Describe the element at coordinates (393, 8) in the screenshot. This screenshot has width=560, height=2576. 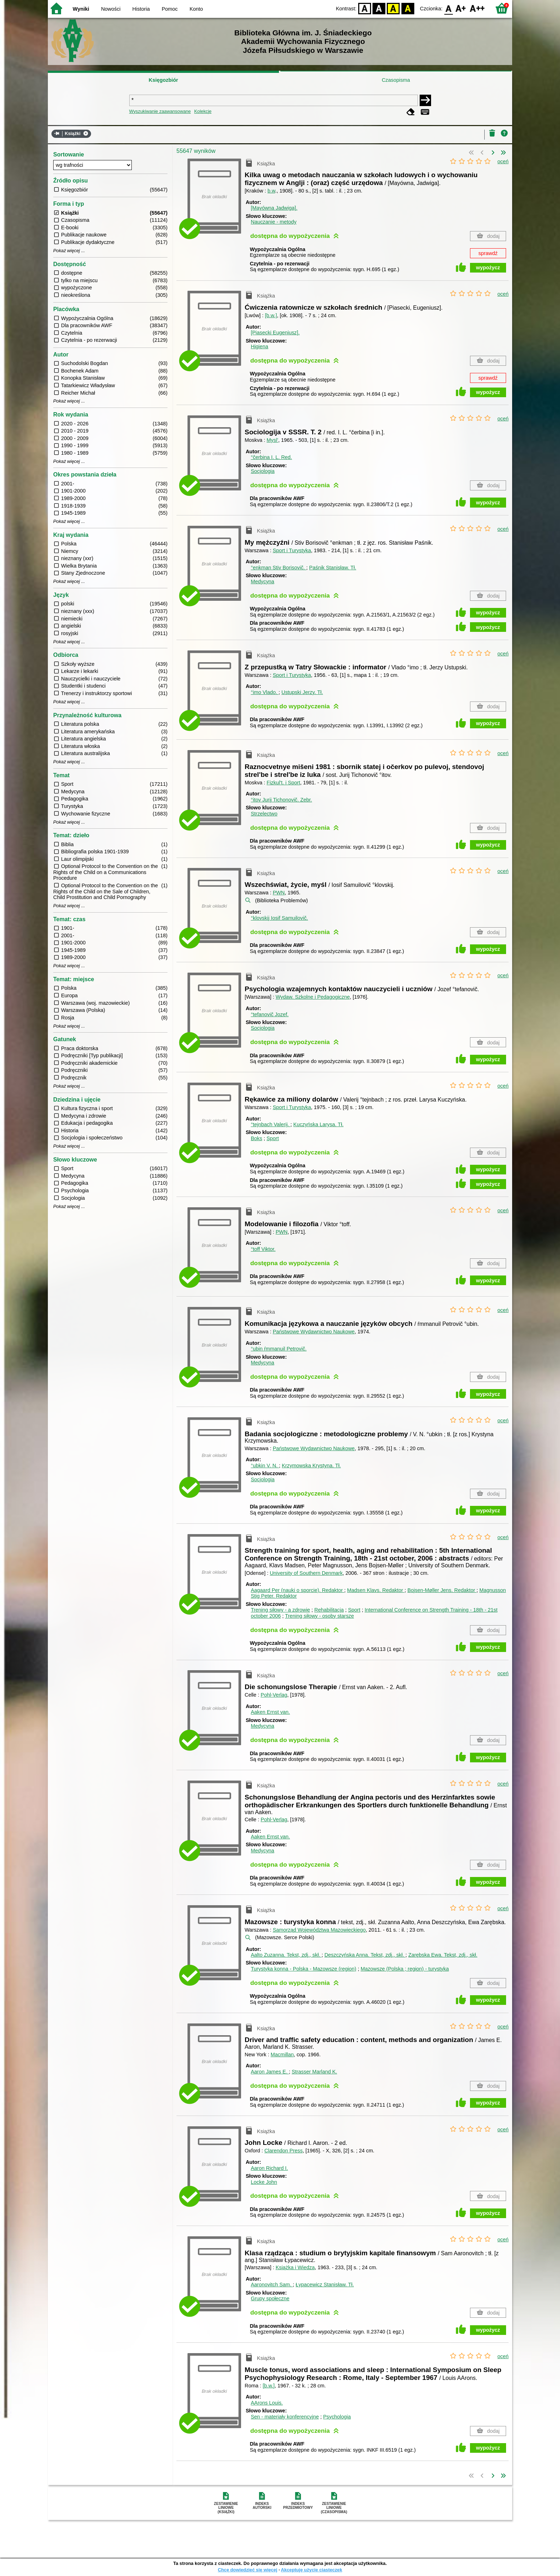
I see `YB` at that location.